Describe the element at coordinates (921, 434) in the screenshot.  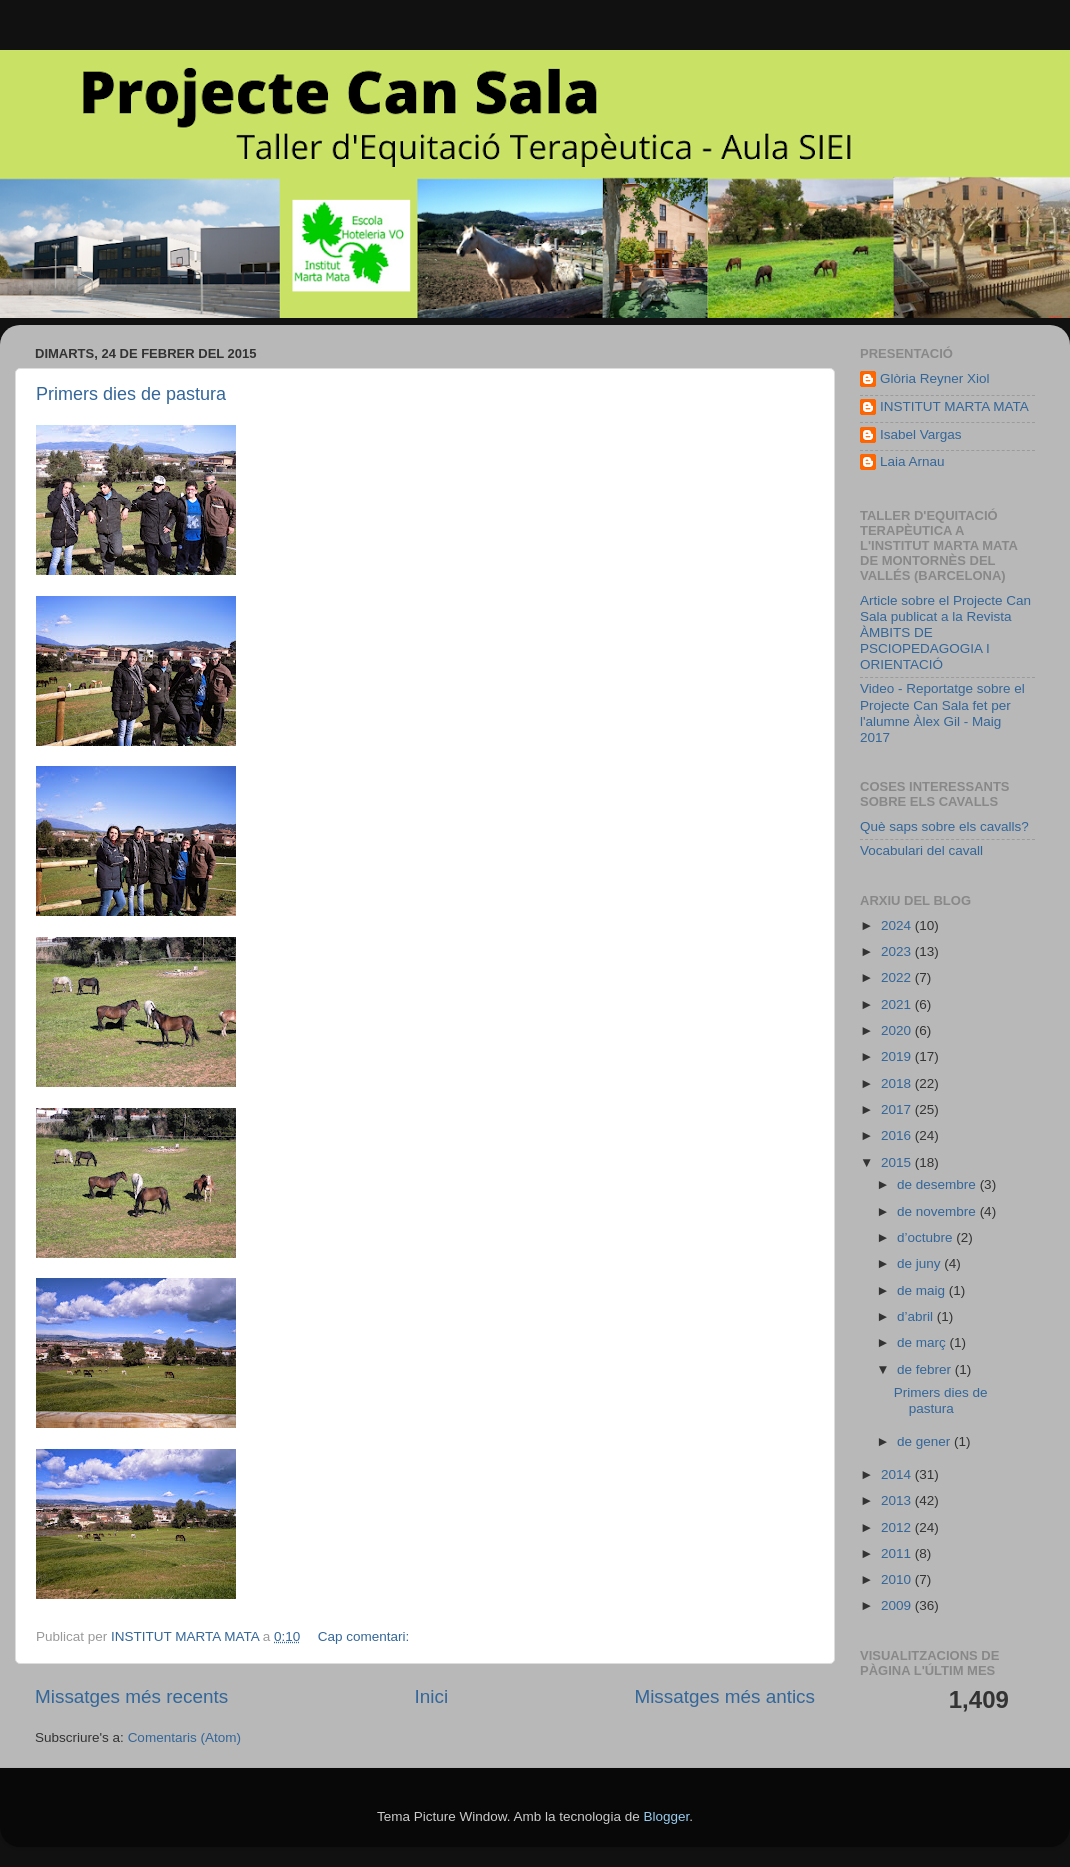
I see `Isabel Vargas` at that location.